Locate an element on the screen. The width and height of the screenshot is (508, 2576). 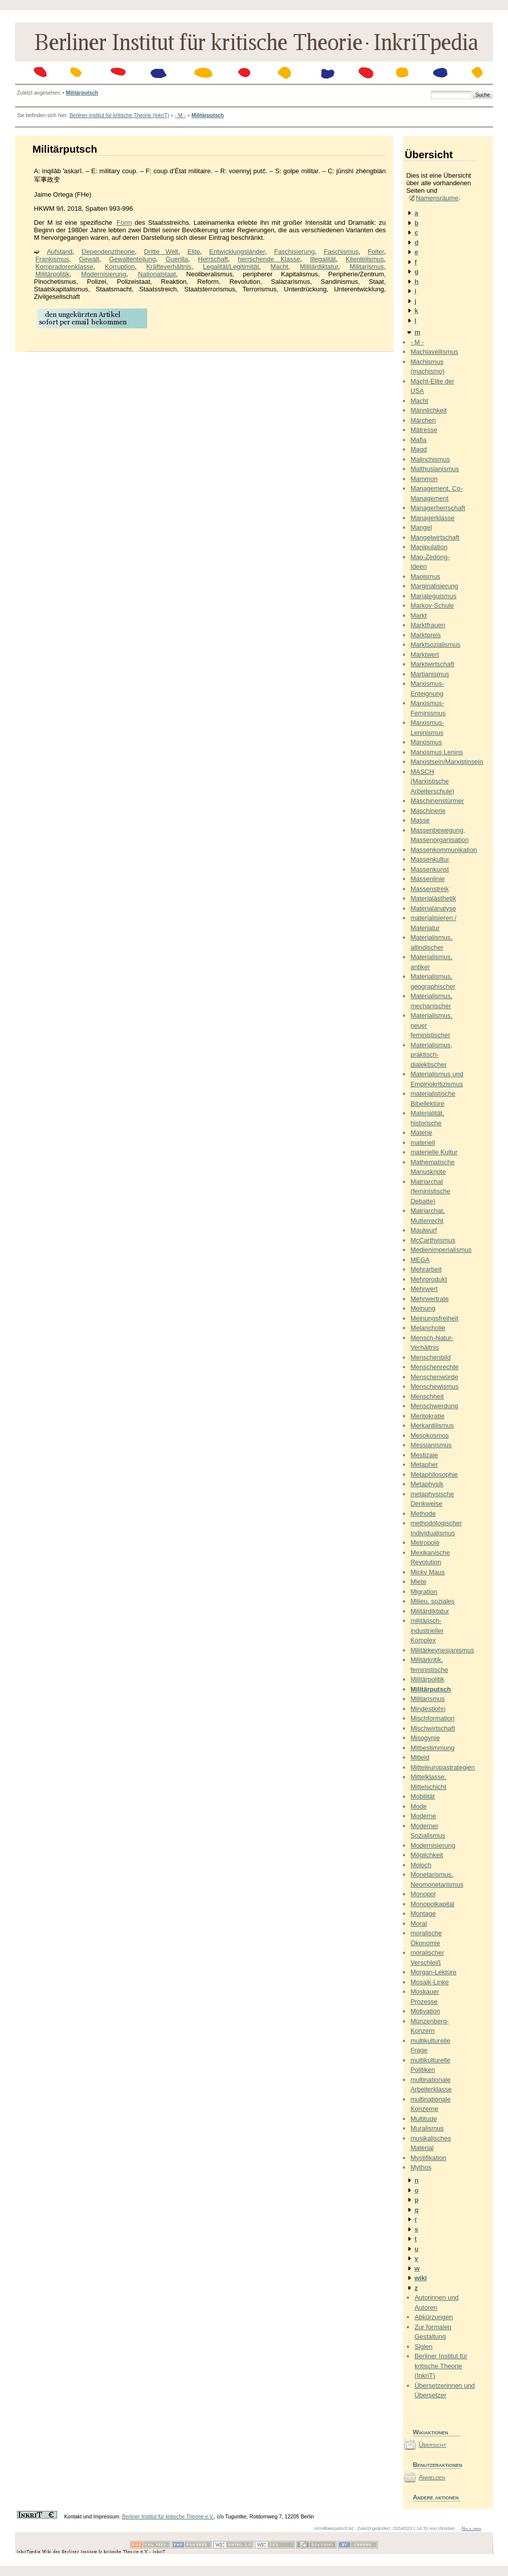
Faschisierung is located at coordinates (294, 251).